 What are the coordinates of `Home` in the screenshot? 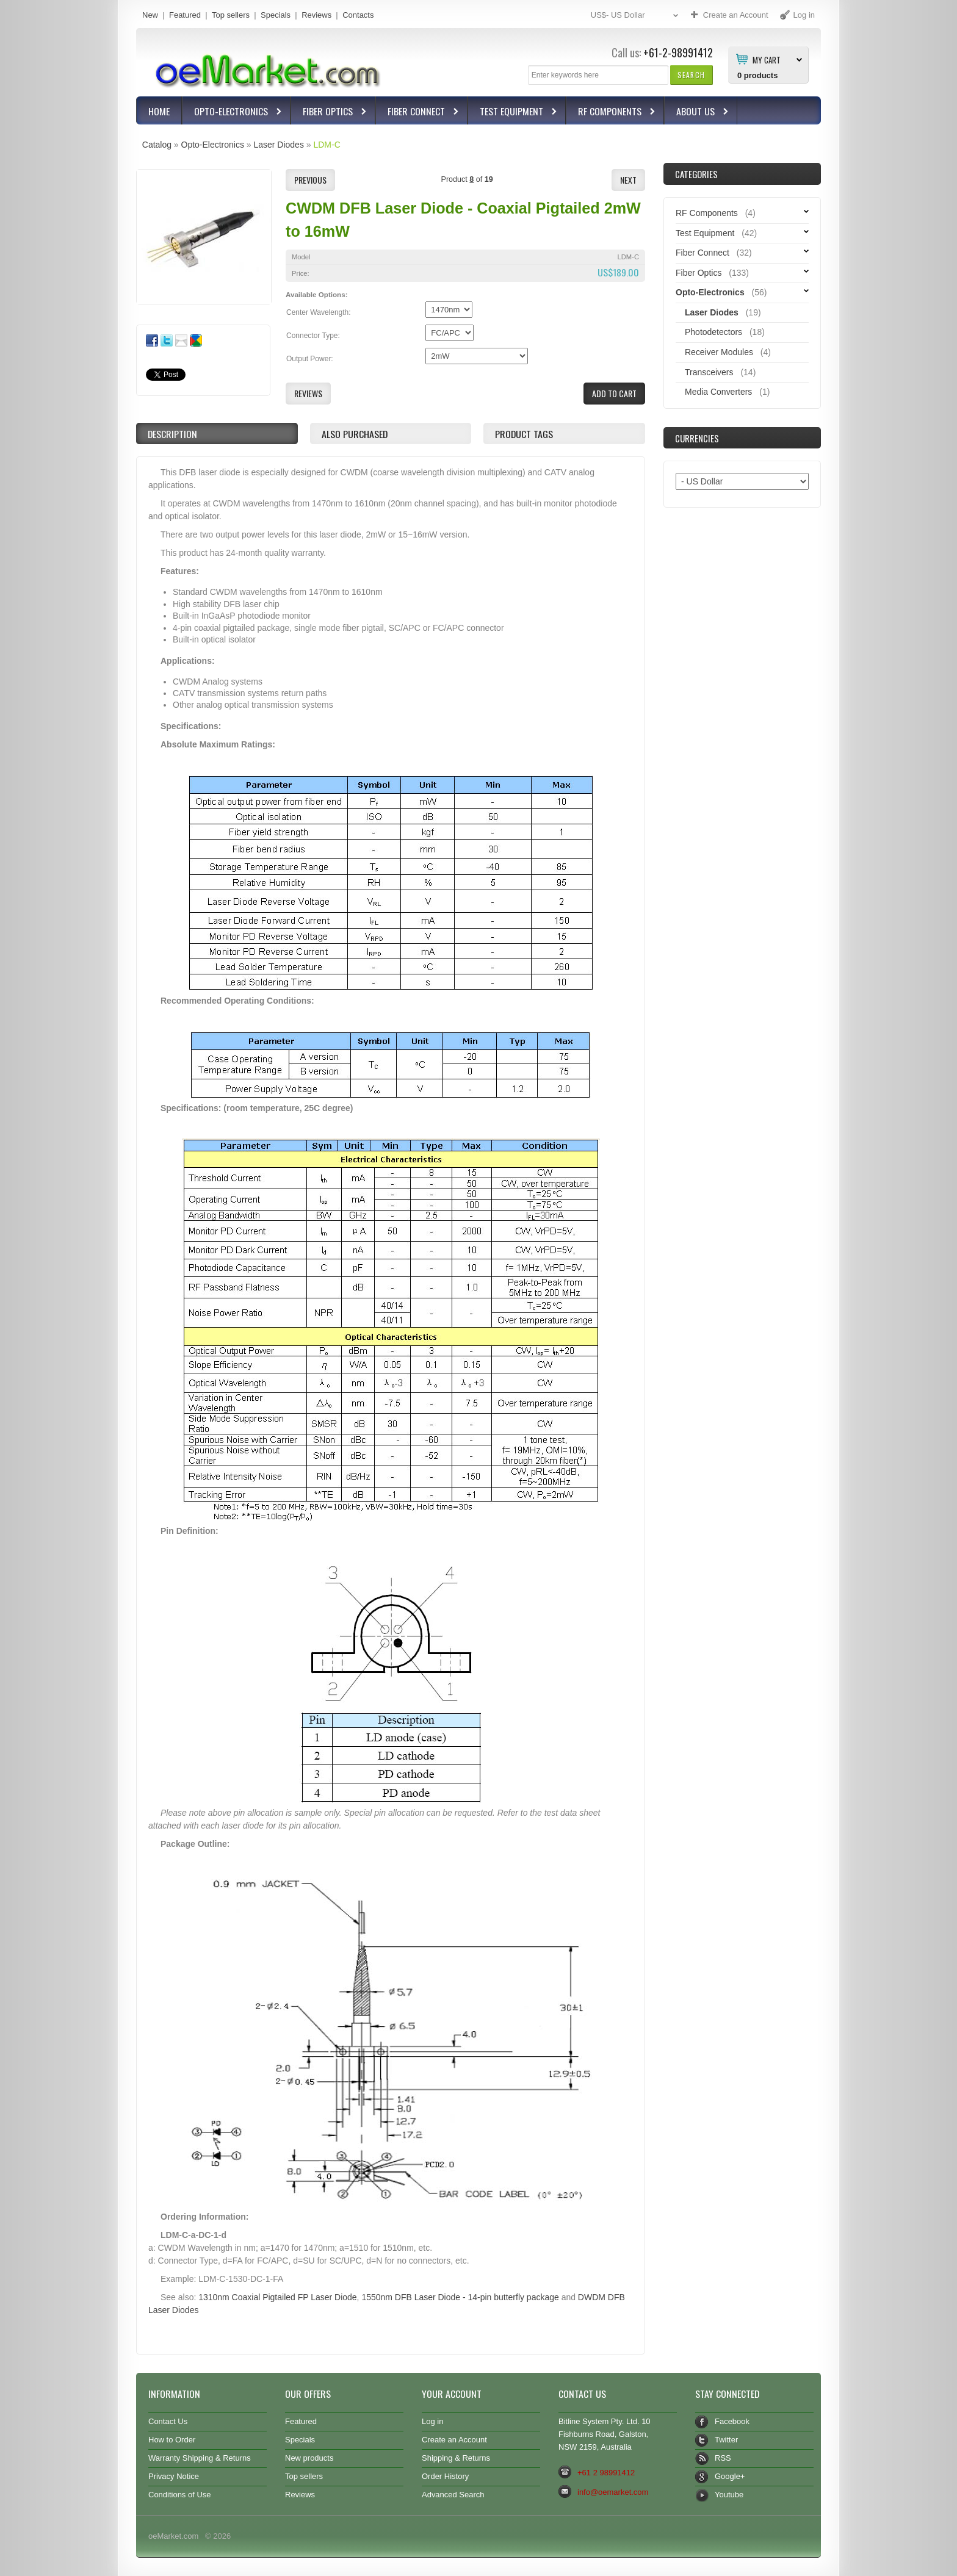 It's located at (159, 111).